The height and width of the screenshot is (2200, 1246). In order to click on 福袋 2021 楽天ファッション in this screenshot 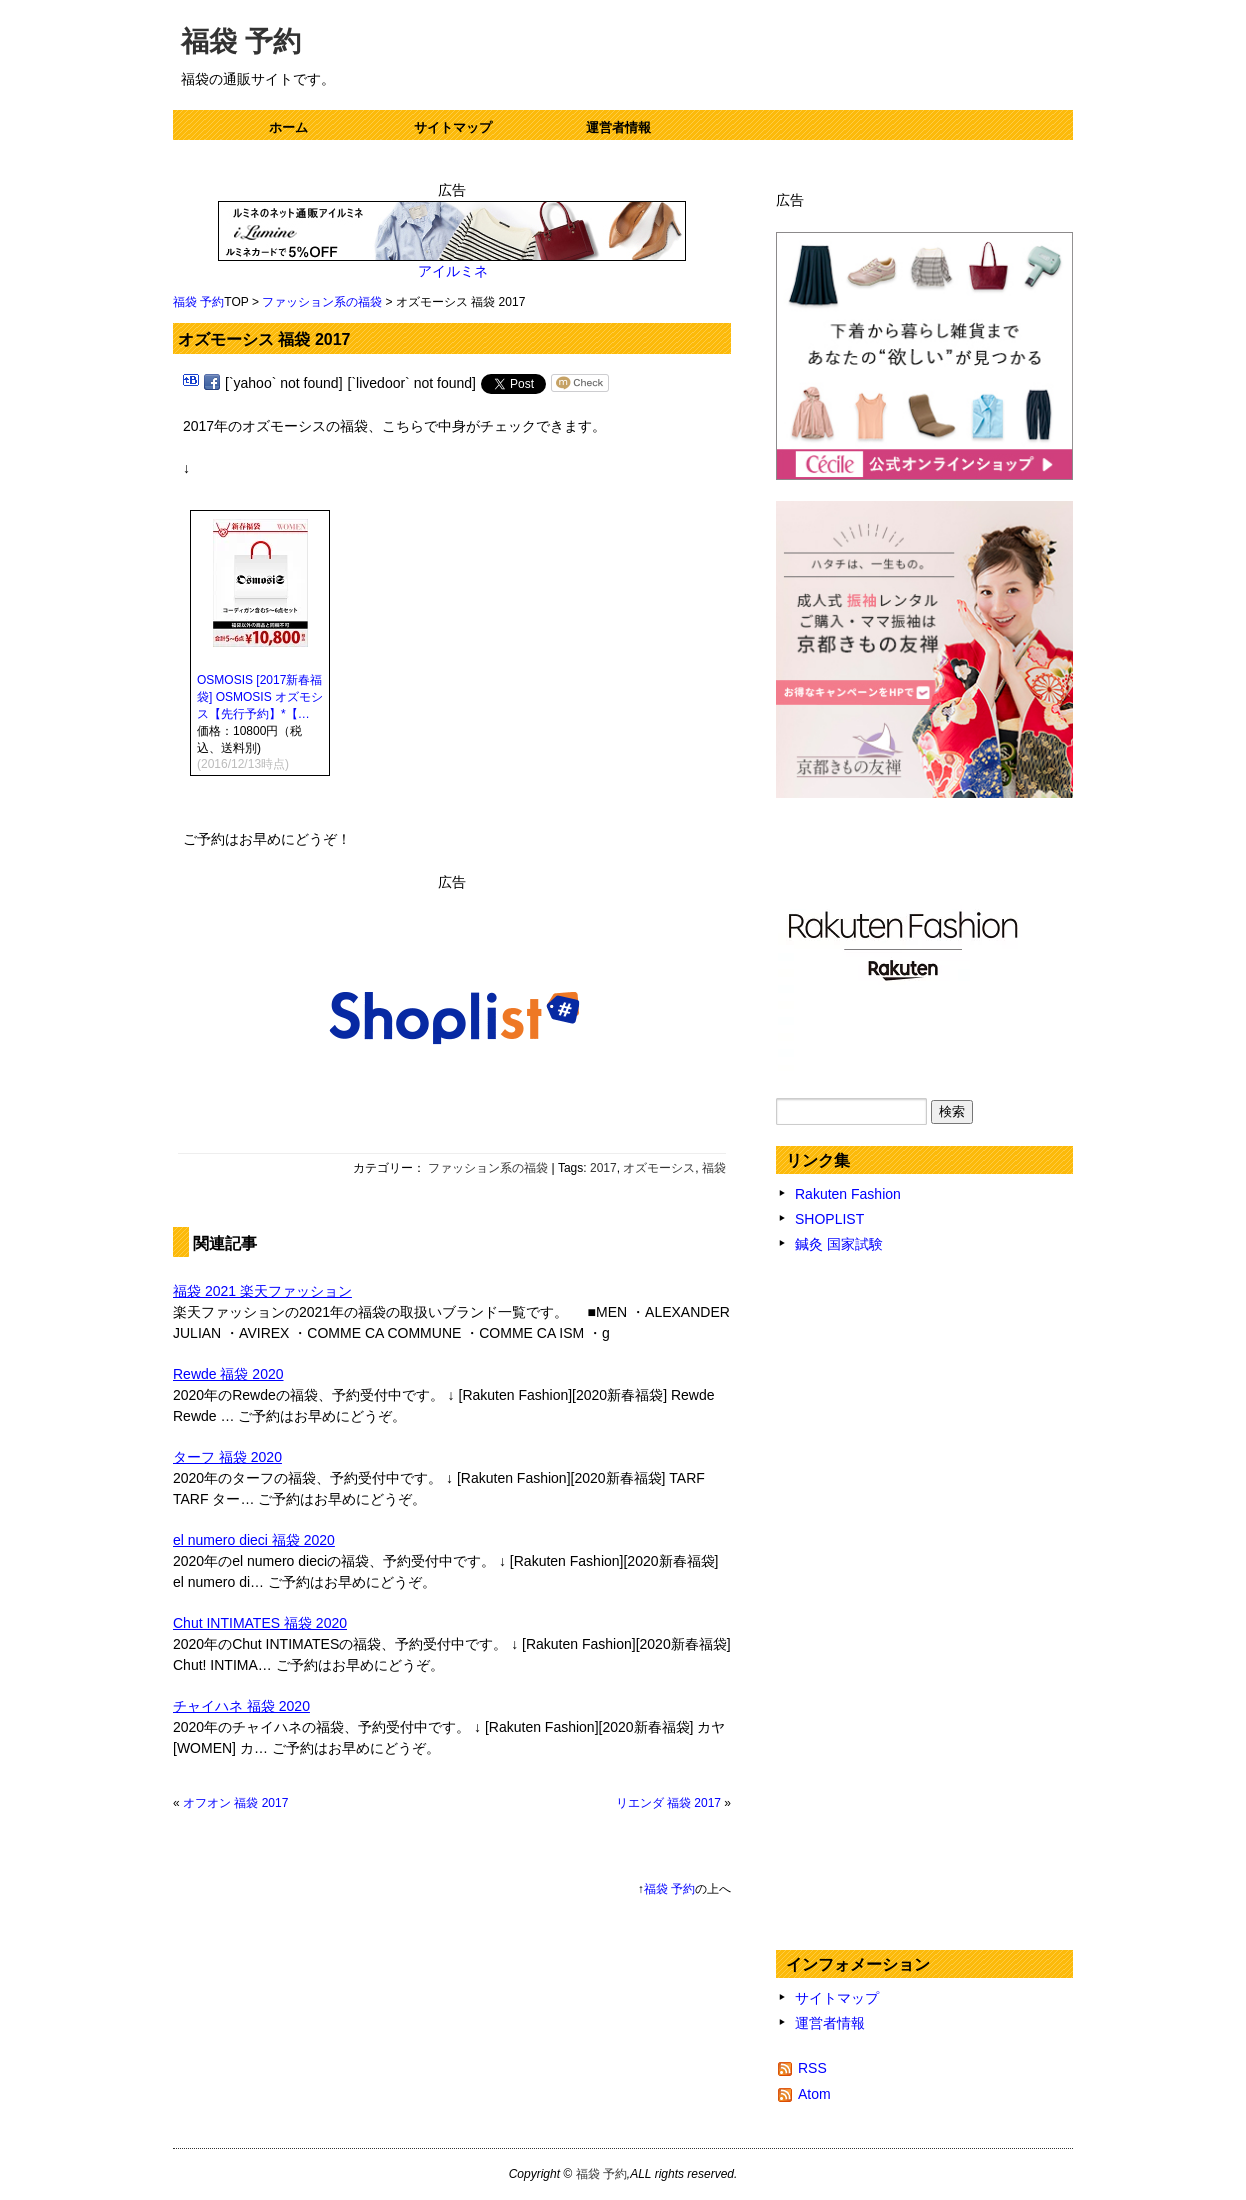, I will do `click(262, 1291)`.